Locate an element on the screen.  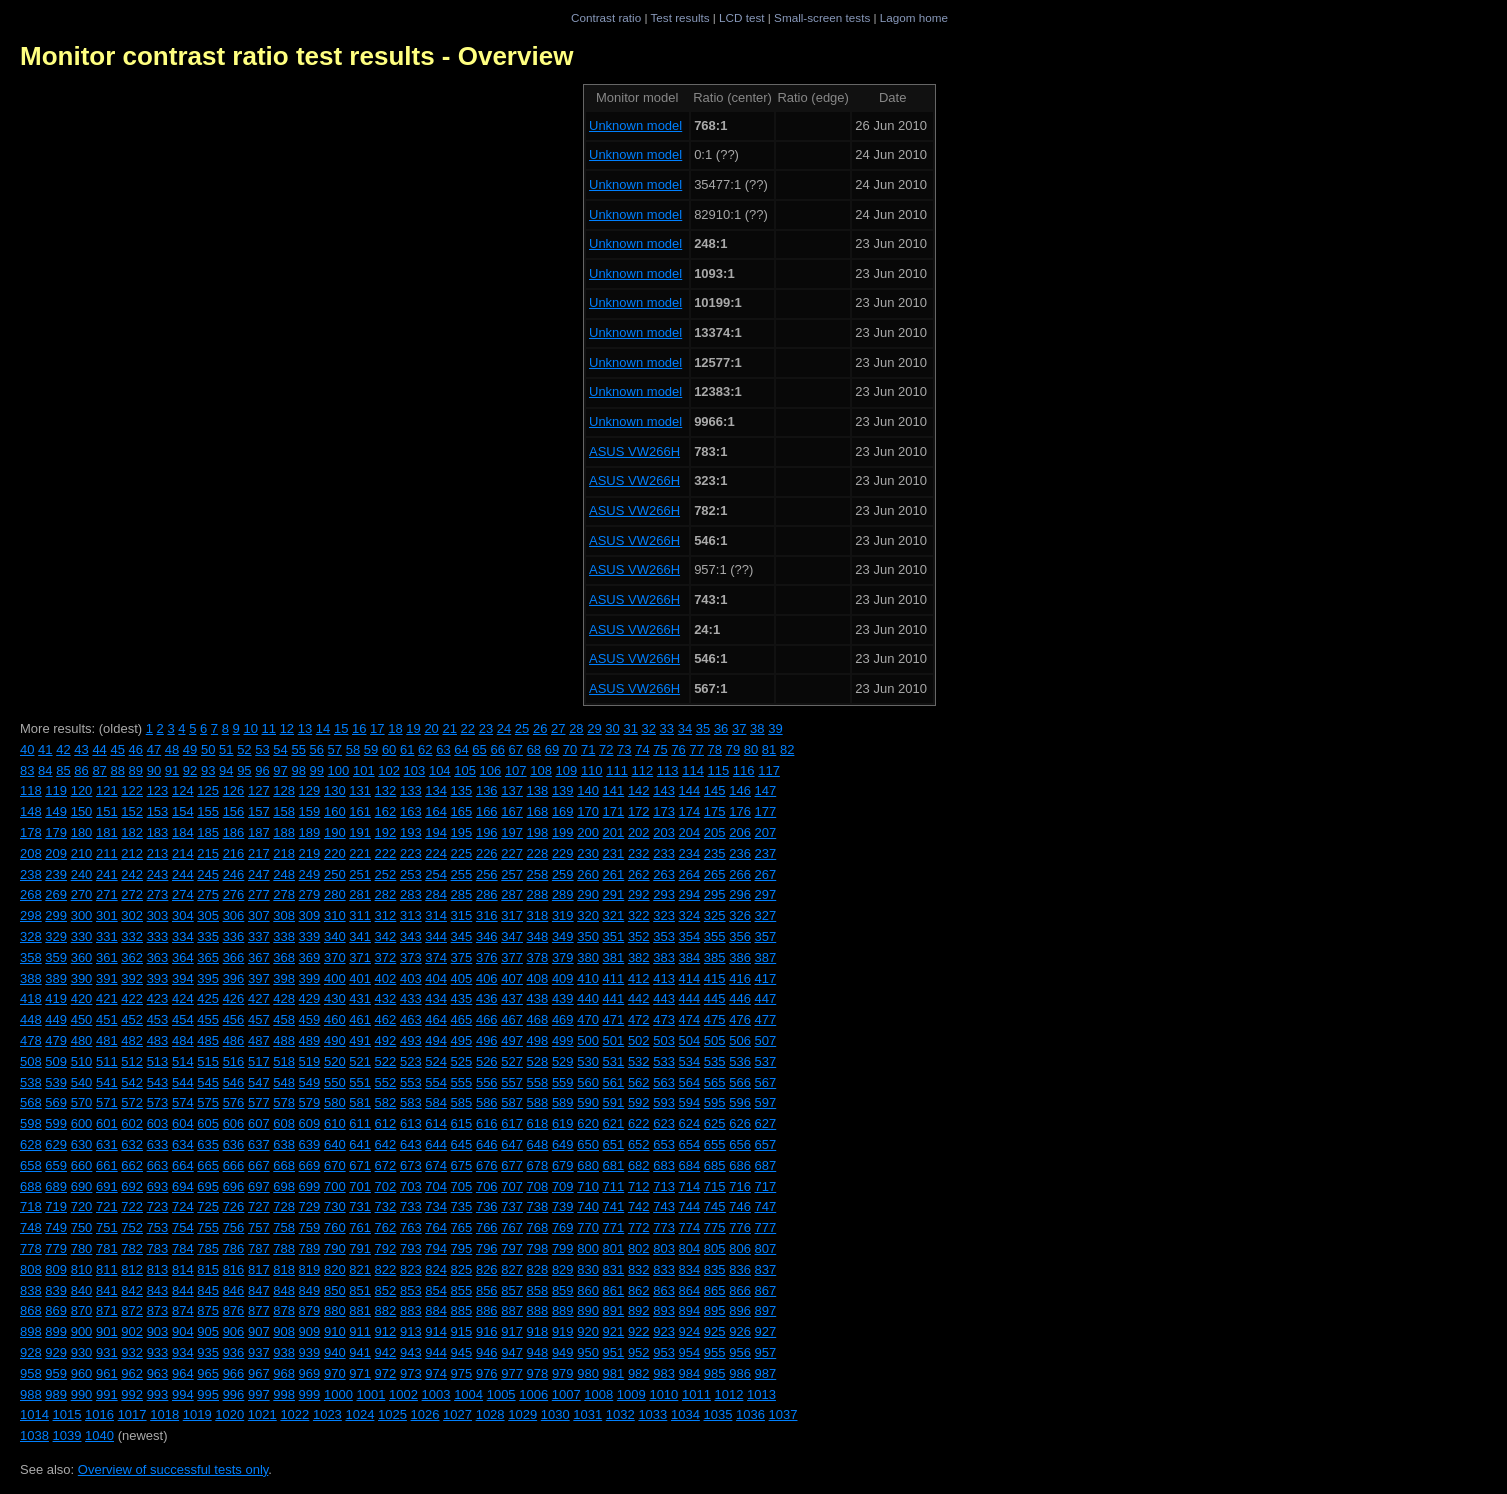
Test results is located at coordinates (679, 17).